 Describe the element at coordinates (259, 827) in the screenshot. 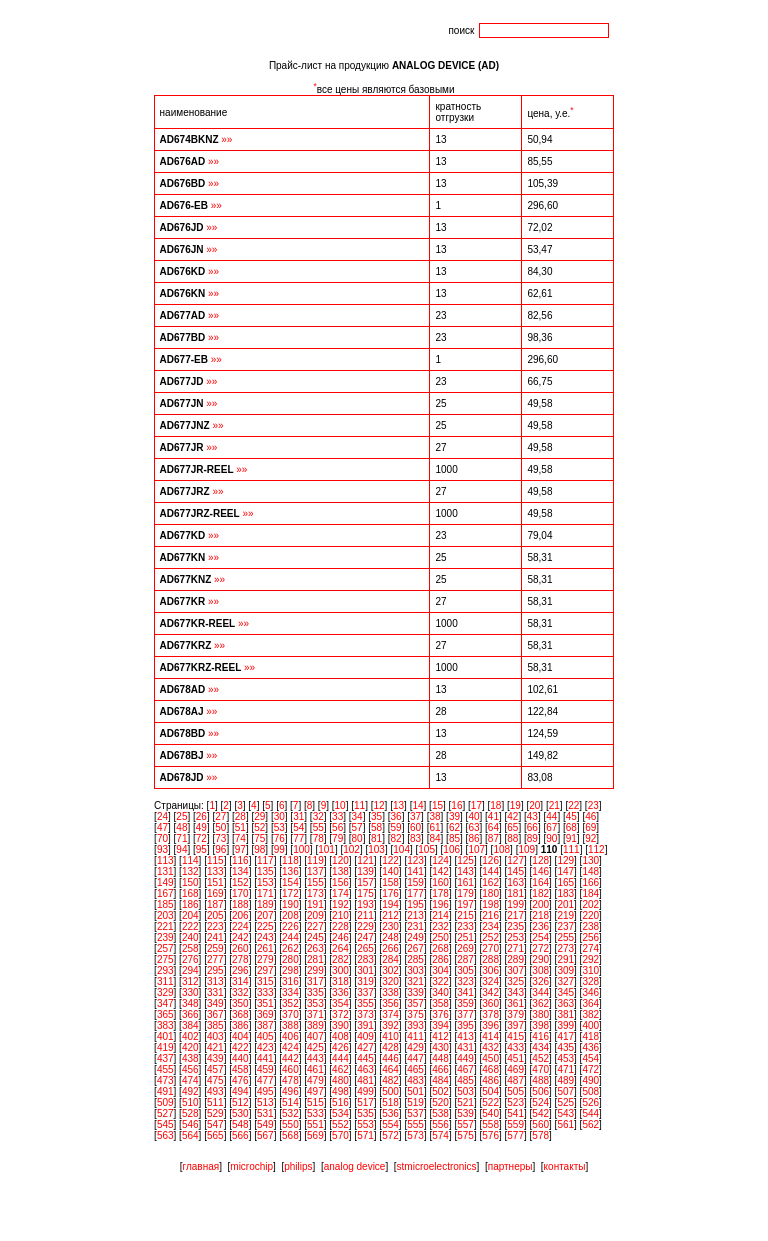

I see `52` at that location.